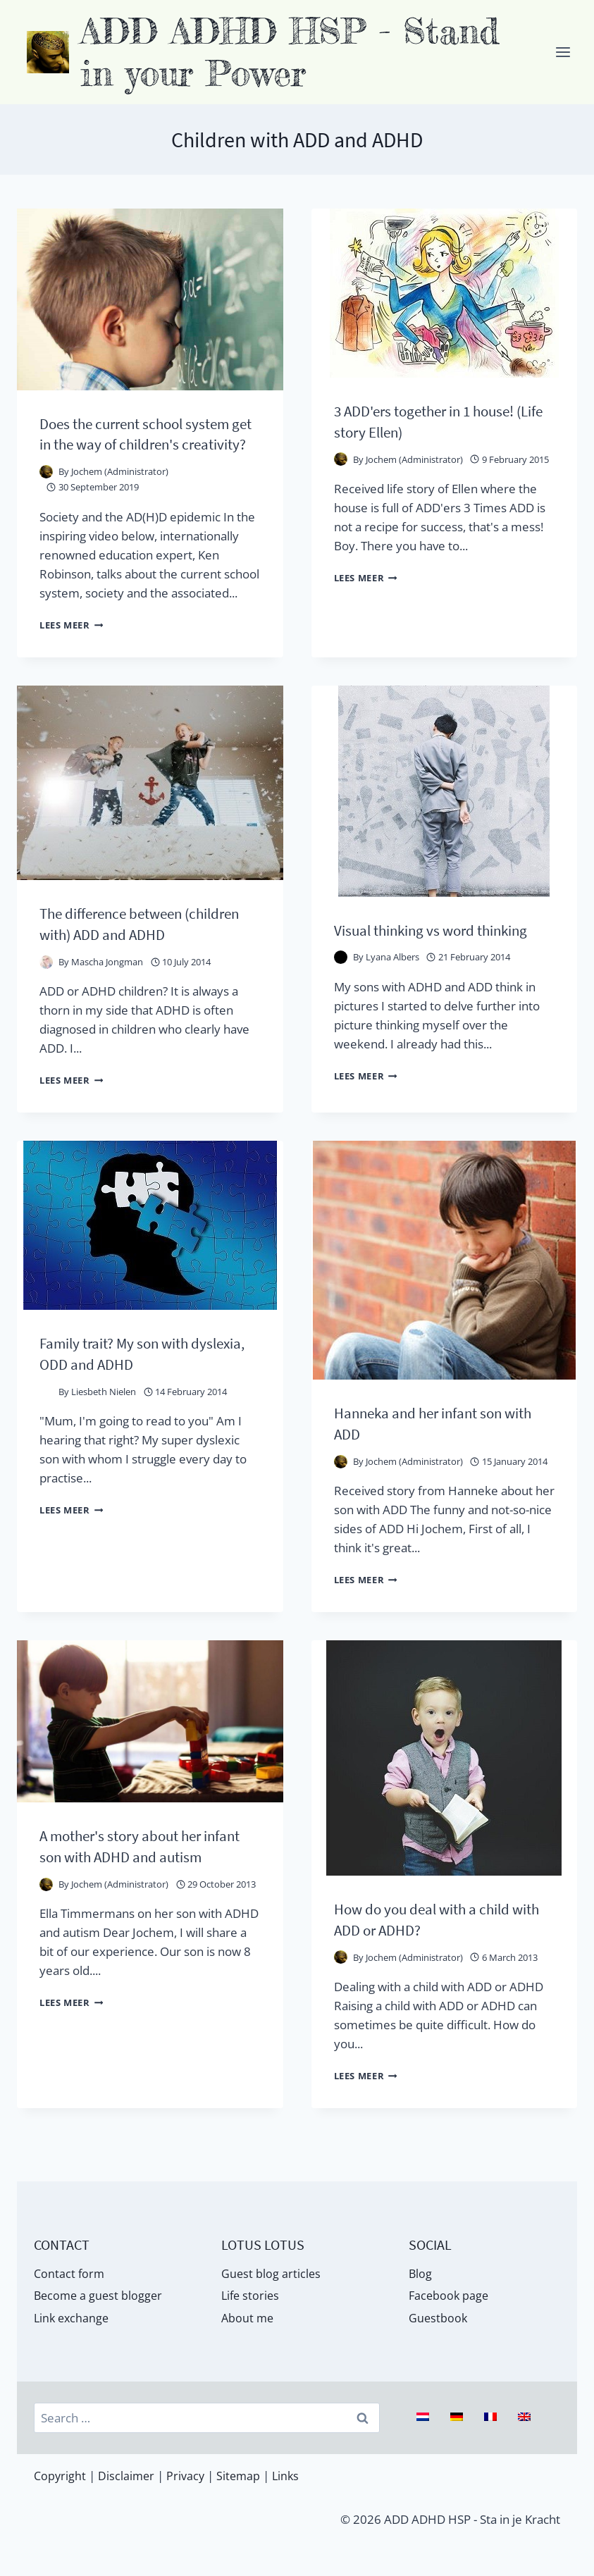 The width and height of the screenshot is (594, 2576). Describe the element at coordinates (103, 1427) in the screenshot. I see `Liesbeth Nielen` at that location.